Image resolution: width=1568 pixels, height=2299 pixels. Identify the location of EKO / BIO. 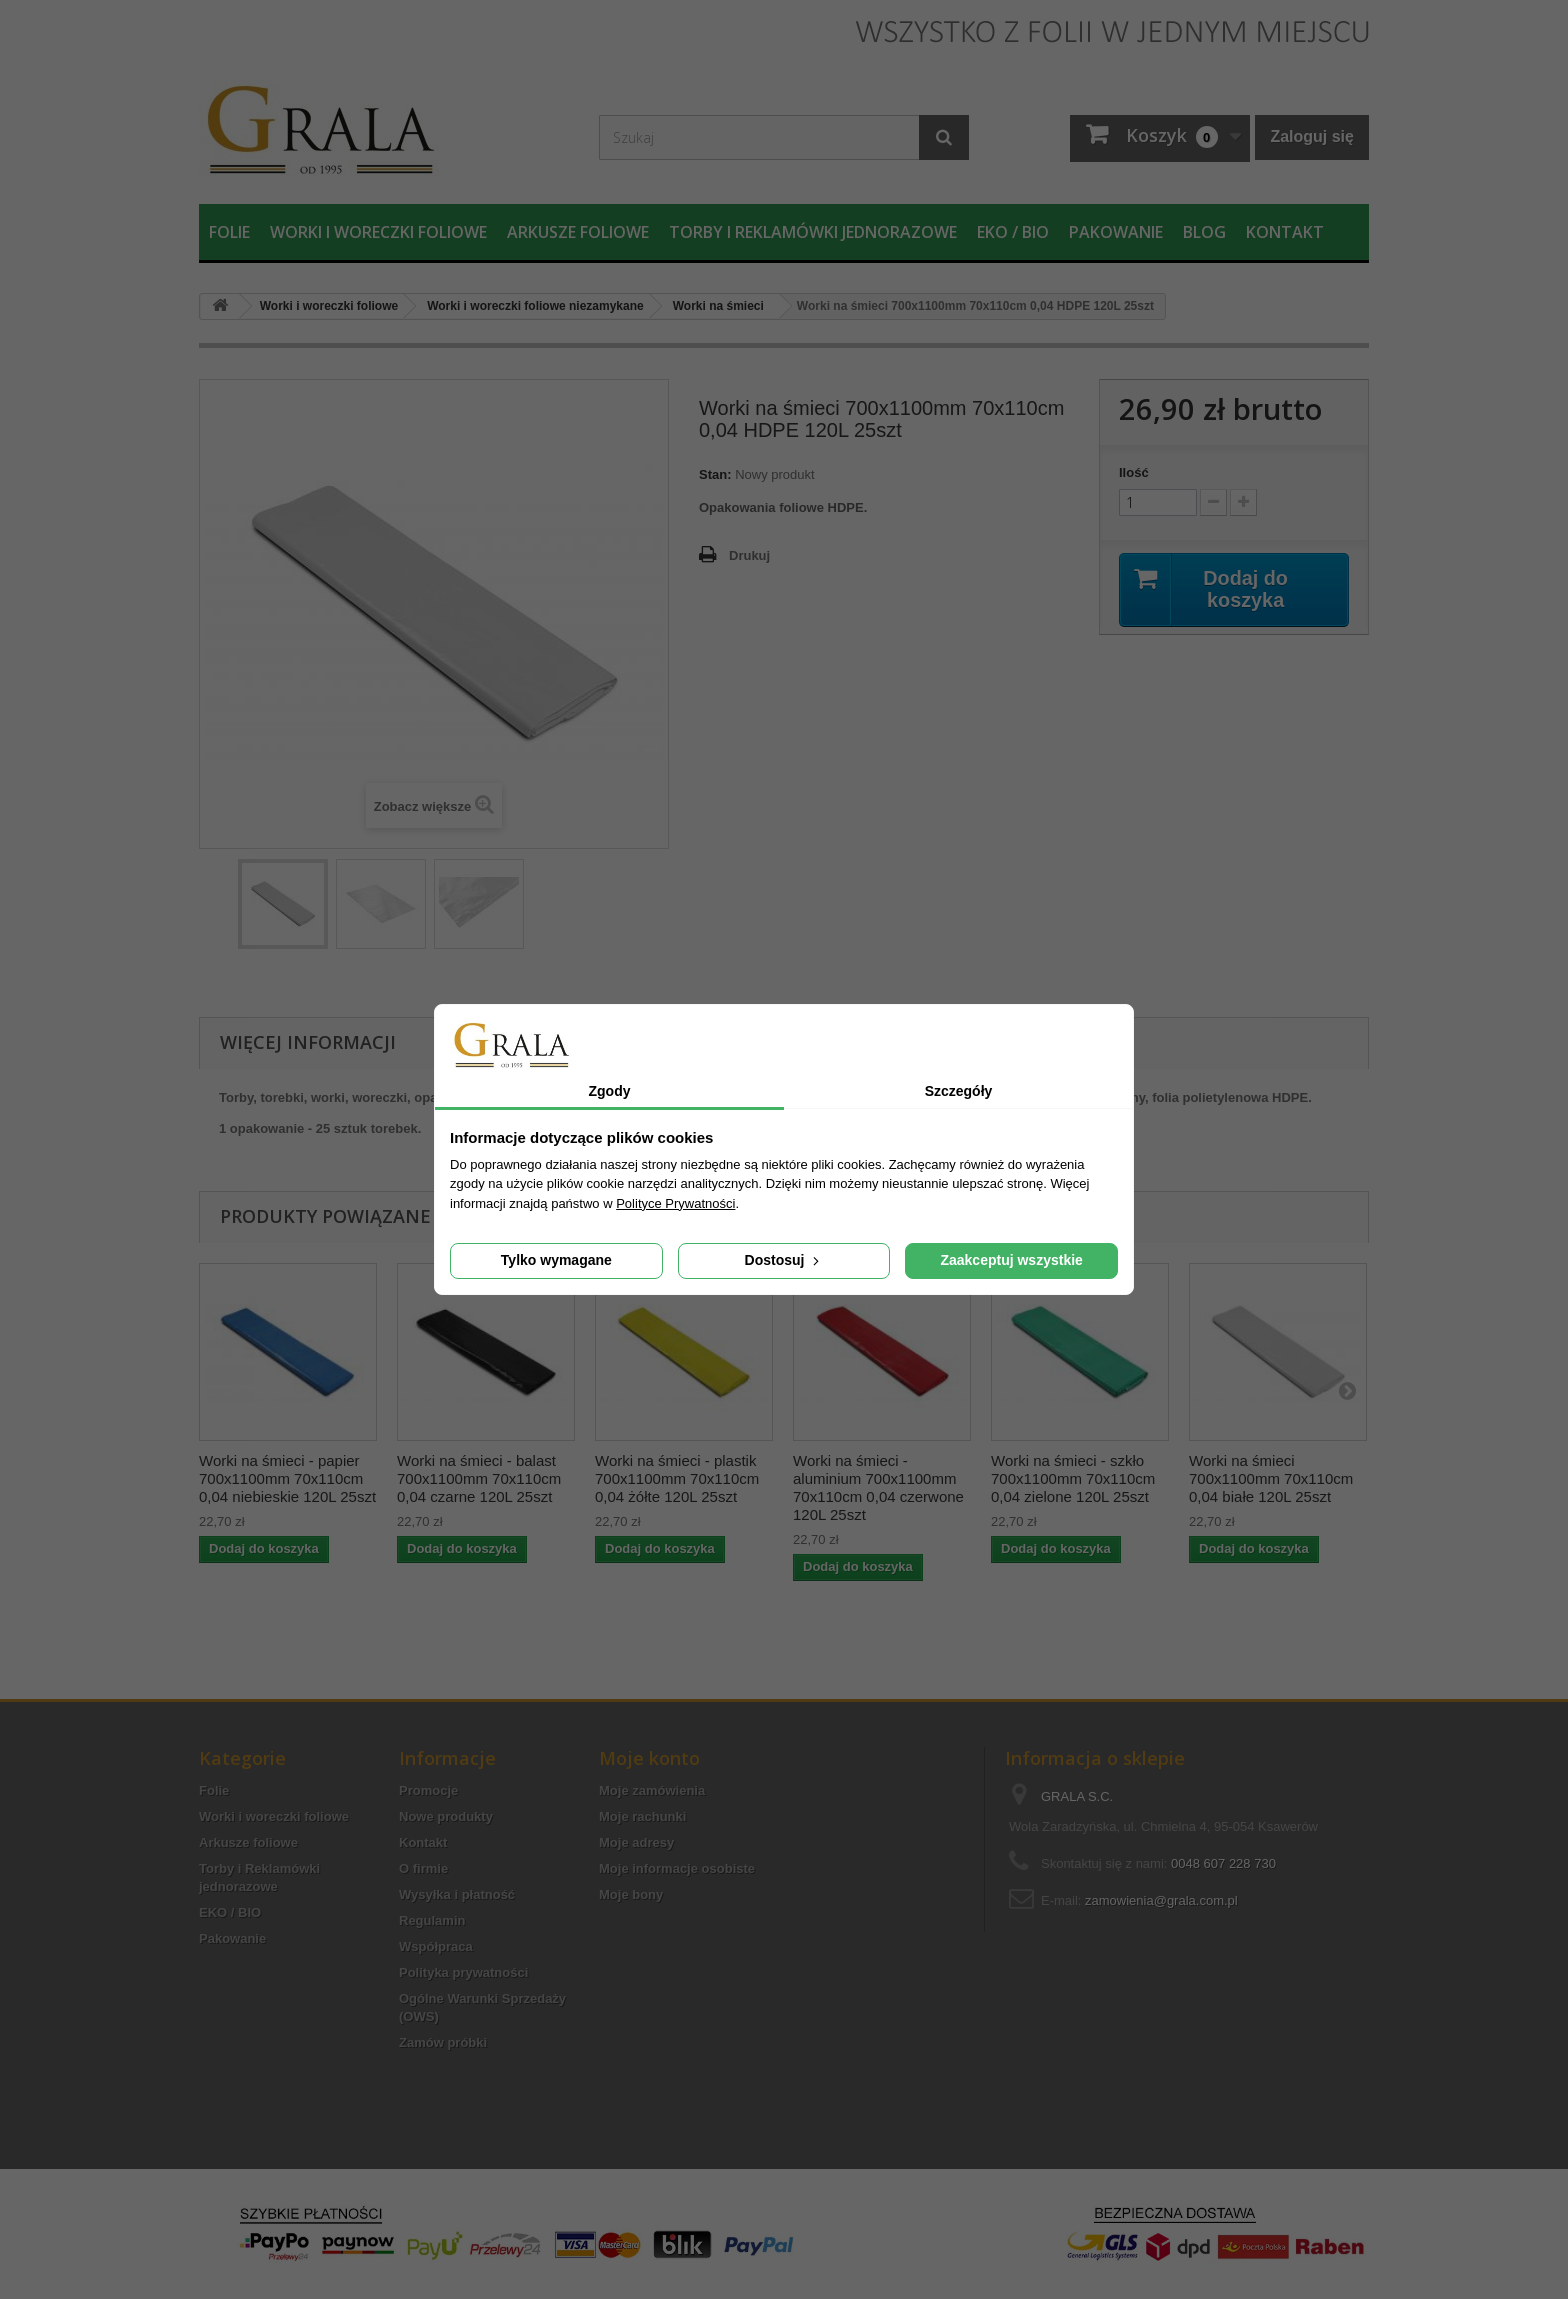
(1013, 232).